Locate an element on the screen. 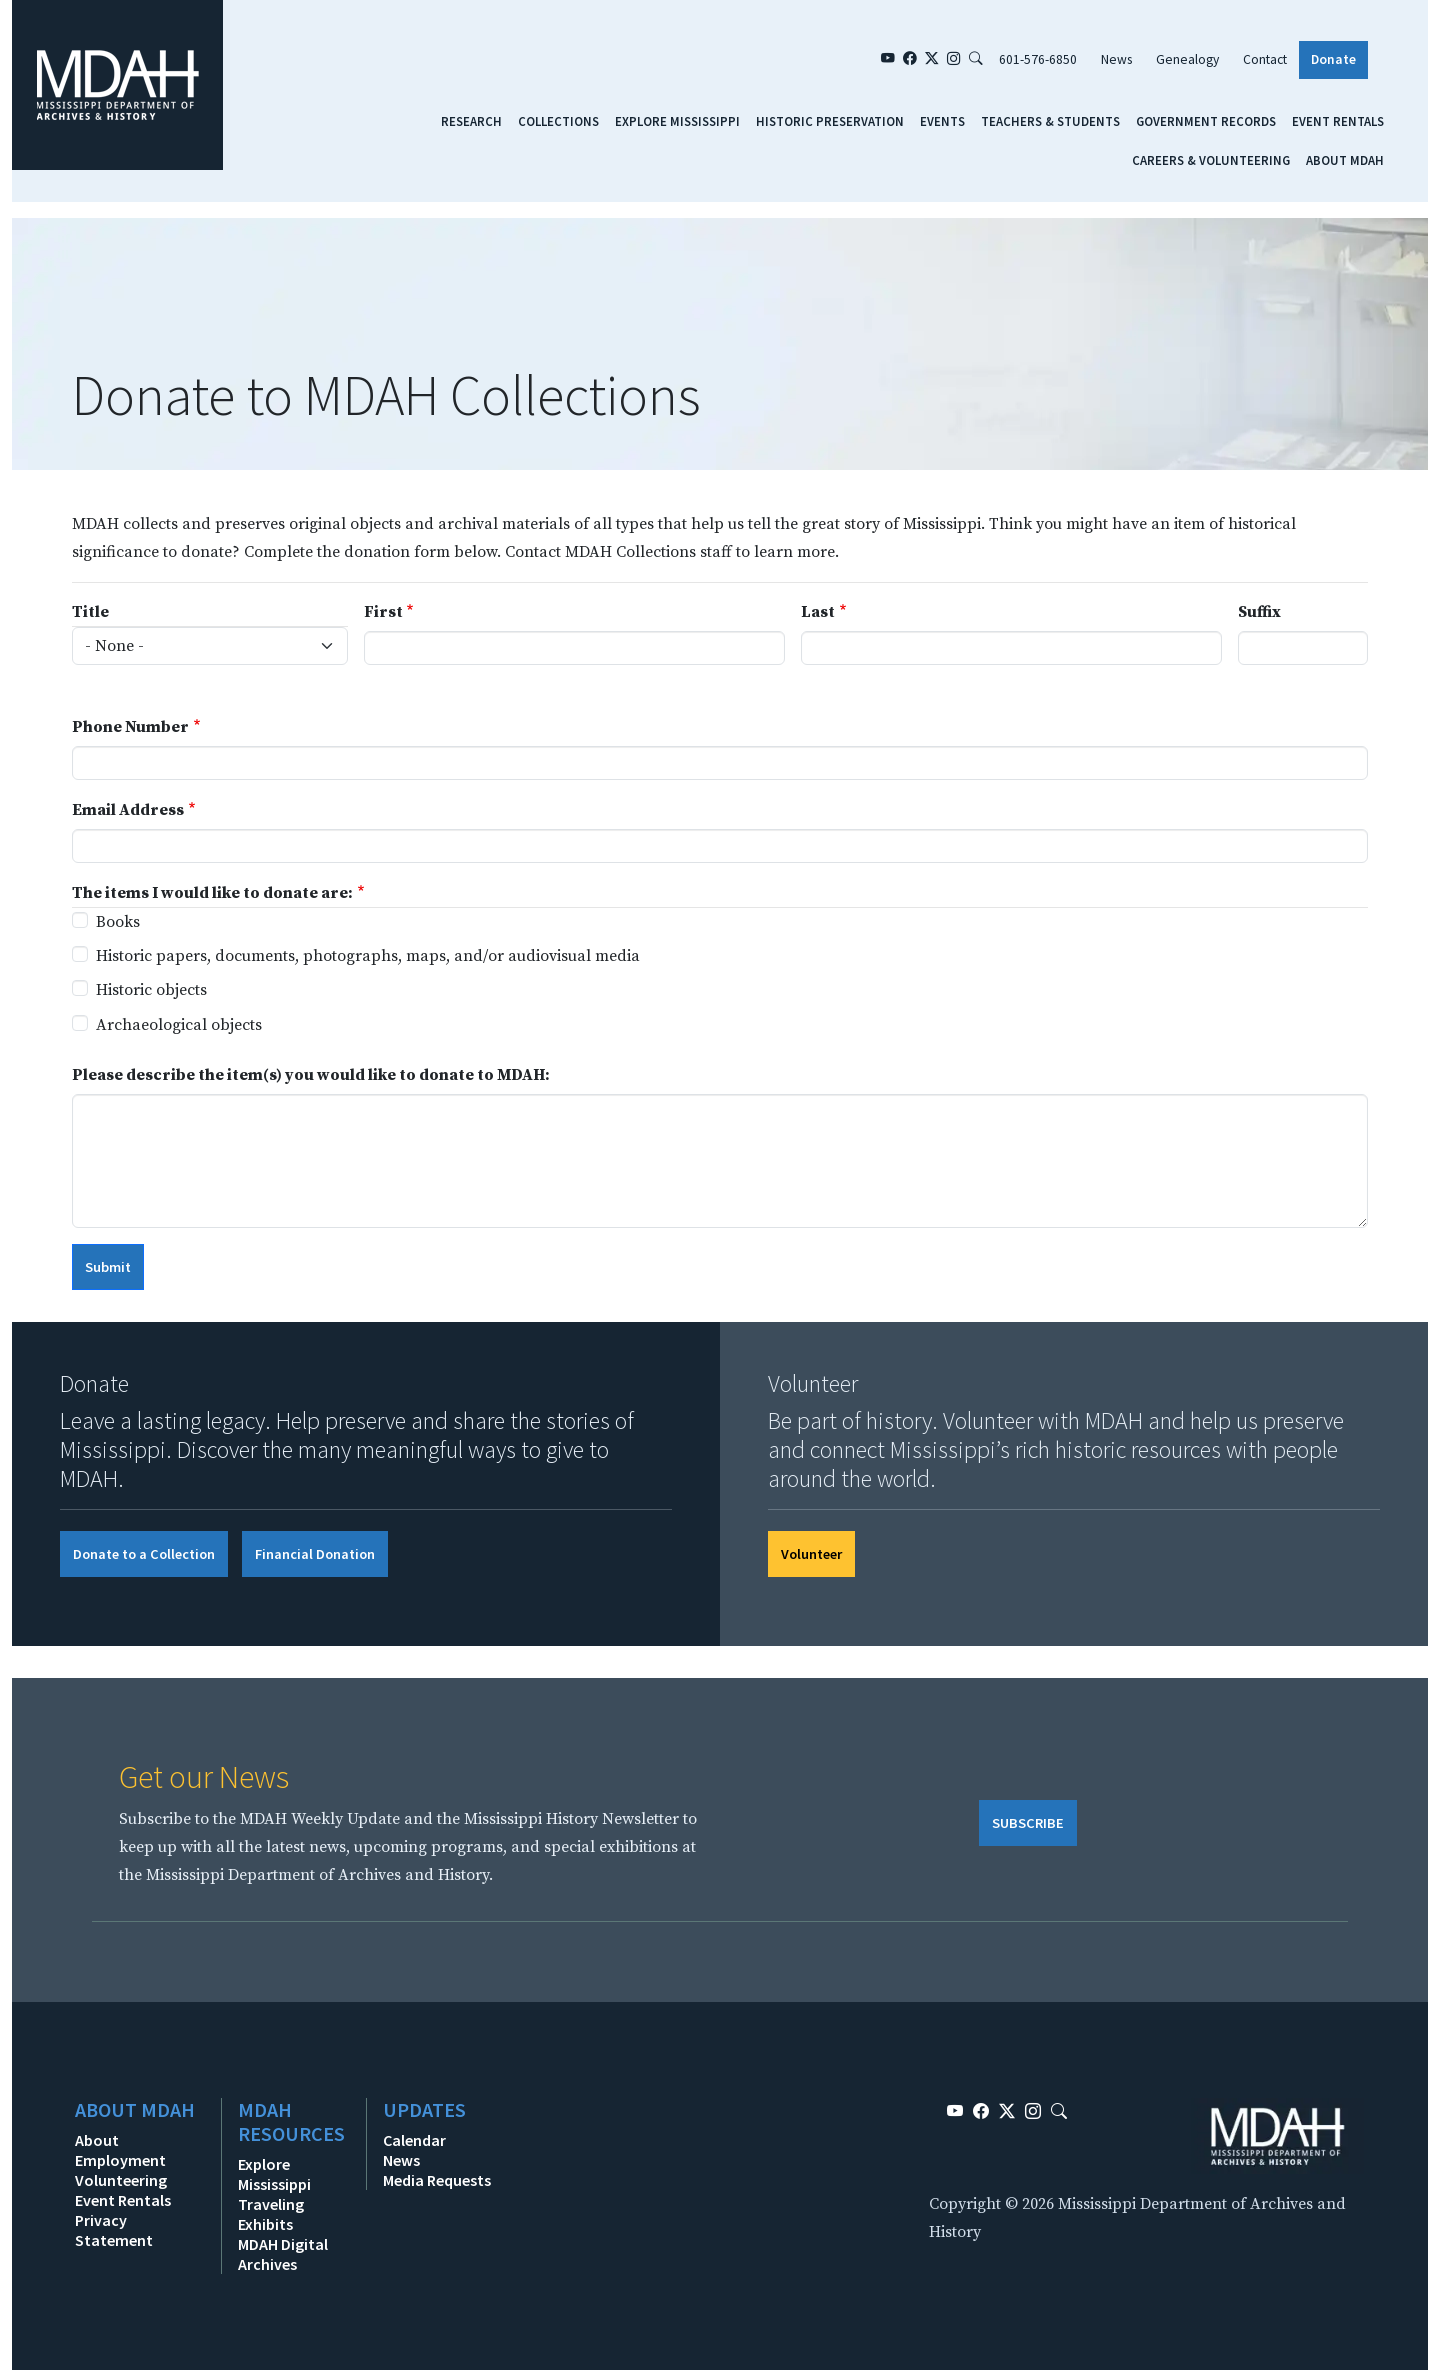 Image resolution: width=1440 pixels, height=2370 pixels. Government Records is located at coordinates (1206, 121).